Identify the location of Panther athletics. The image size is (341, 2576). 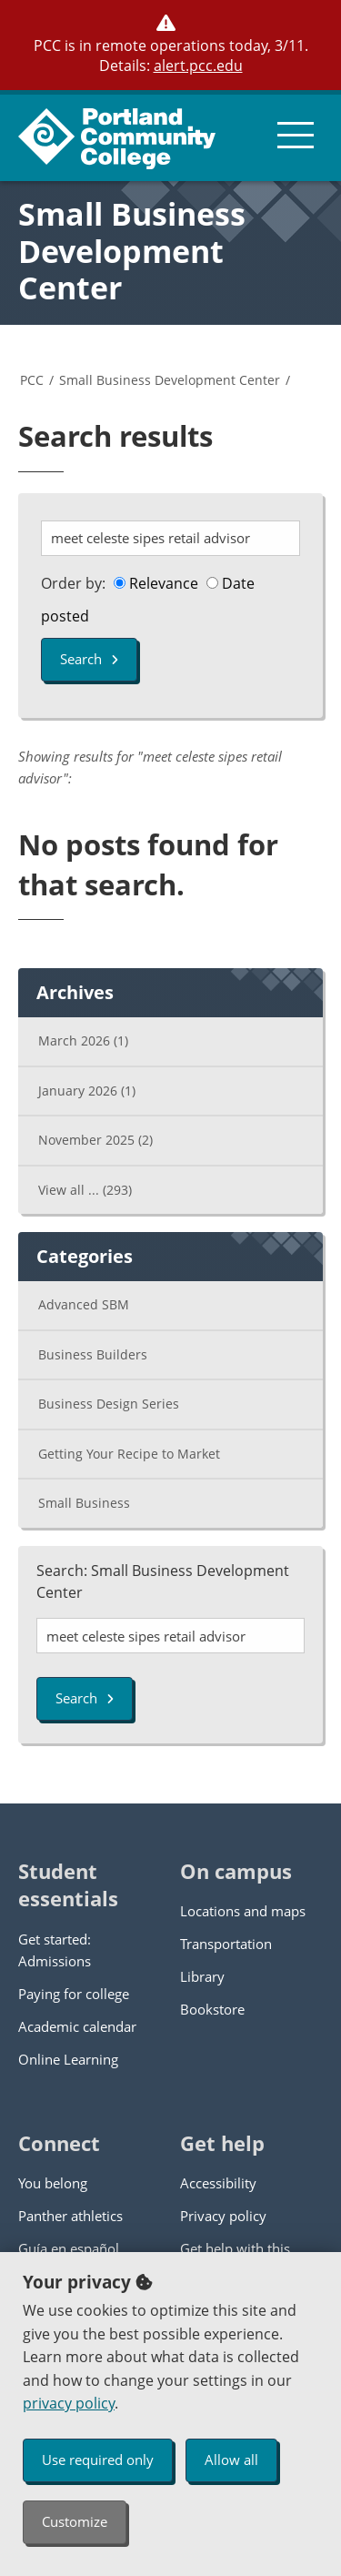
(70, 2216).